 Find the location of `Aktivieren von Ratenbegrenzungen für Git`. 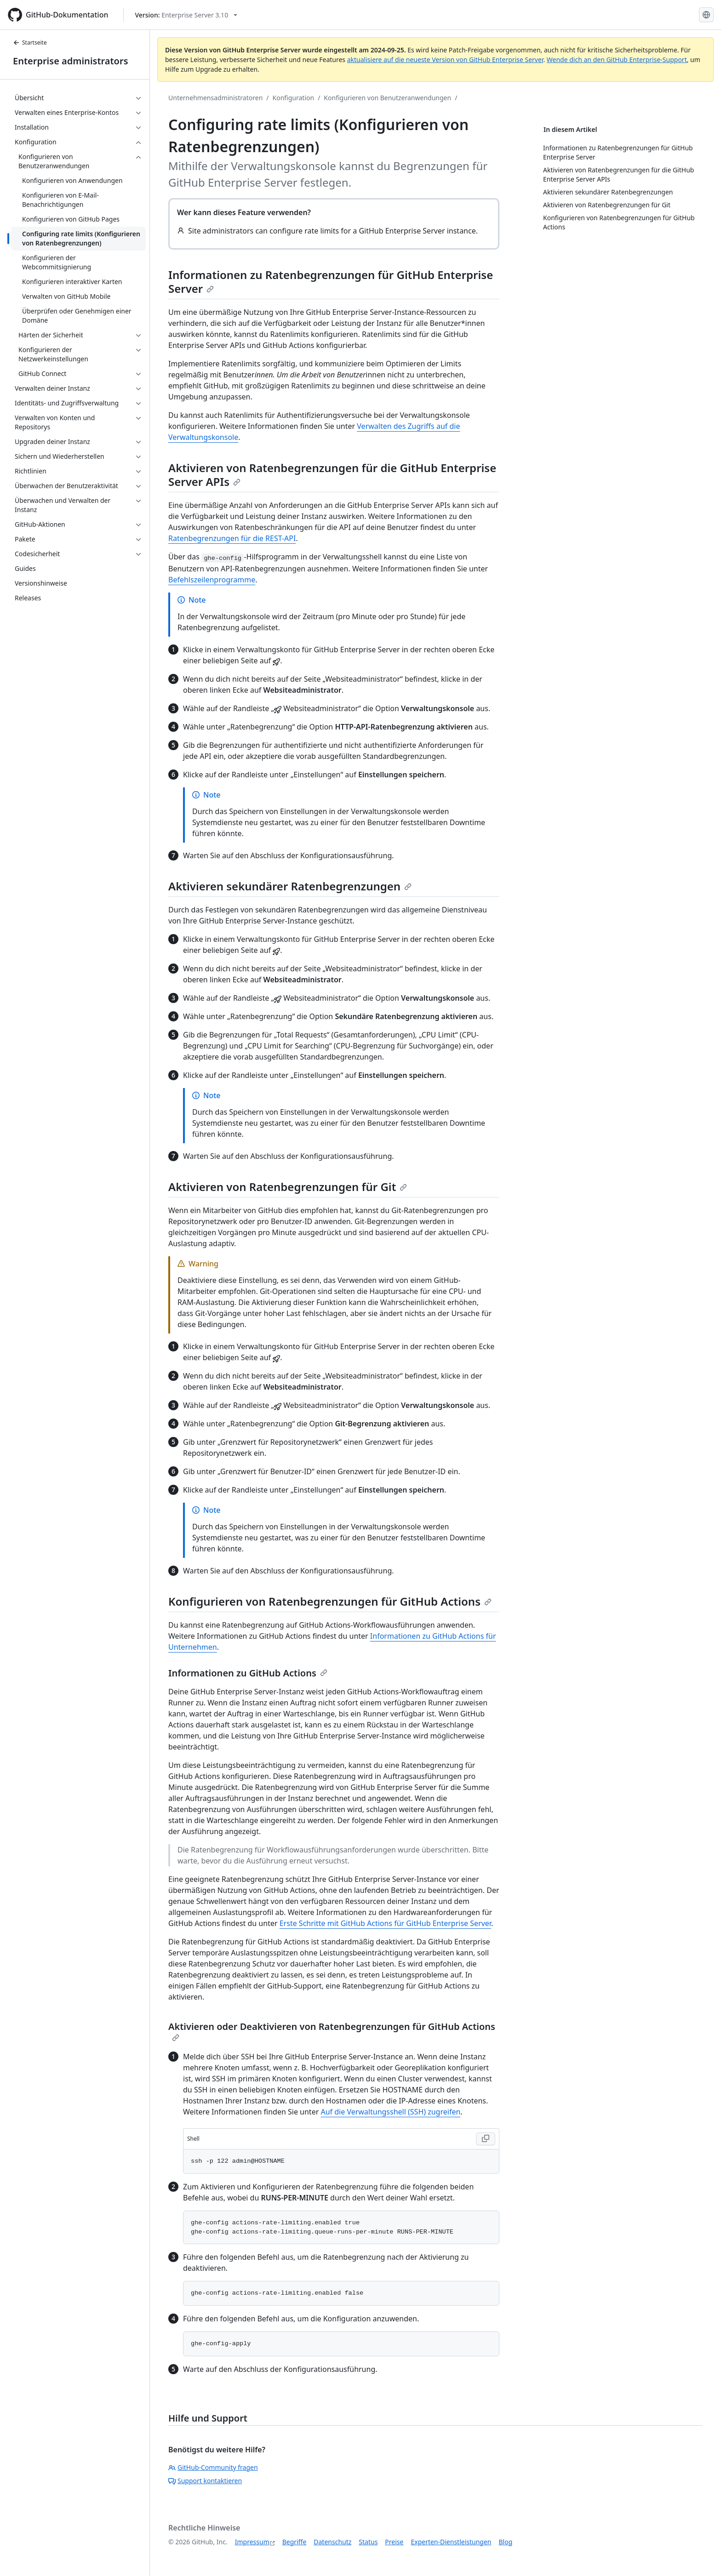

Aktivieren von Ratenbegrenzungen für Git is located at coordinates (287, 1186).